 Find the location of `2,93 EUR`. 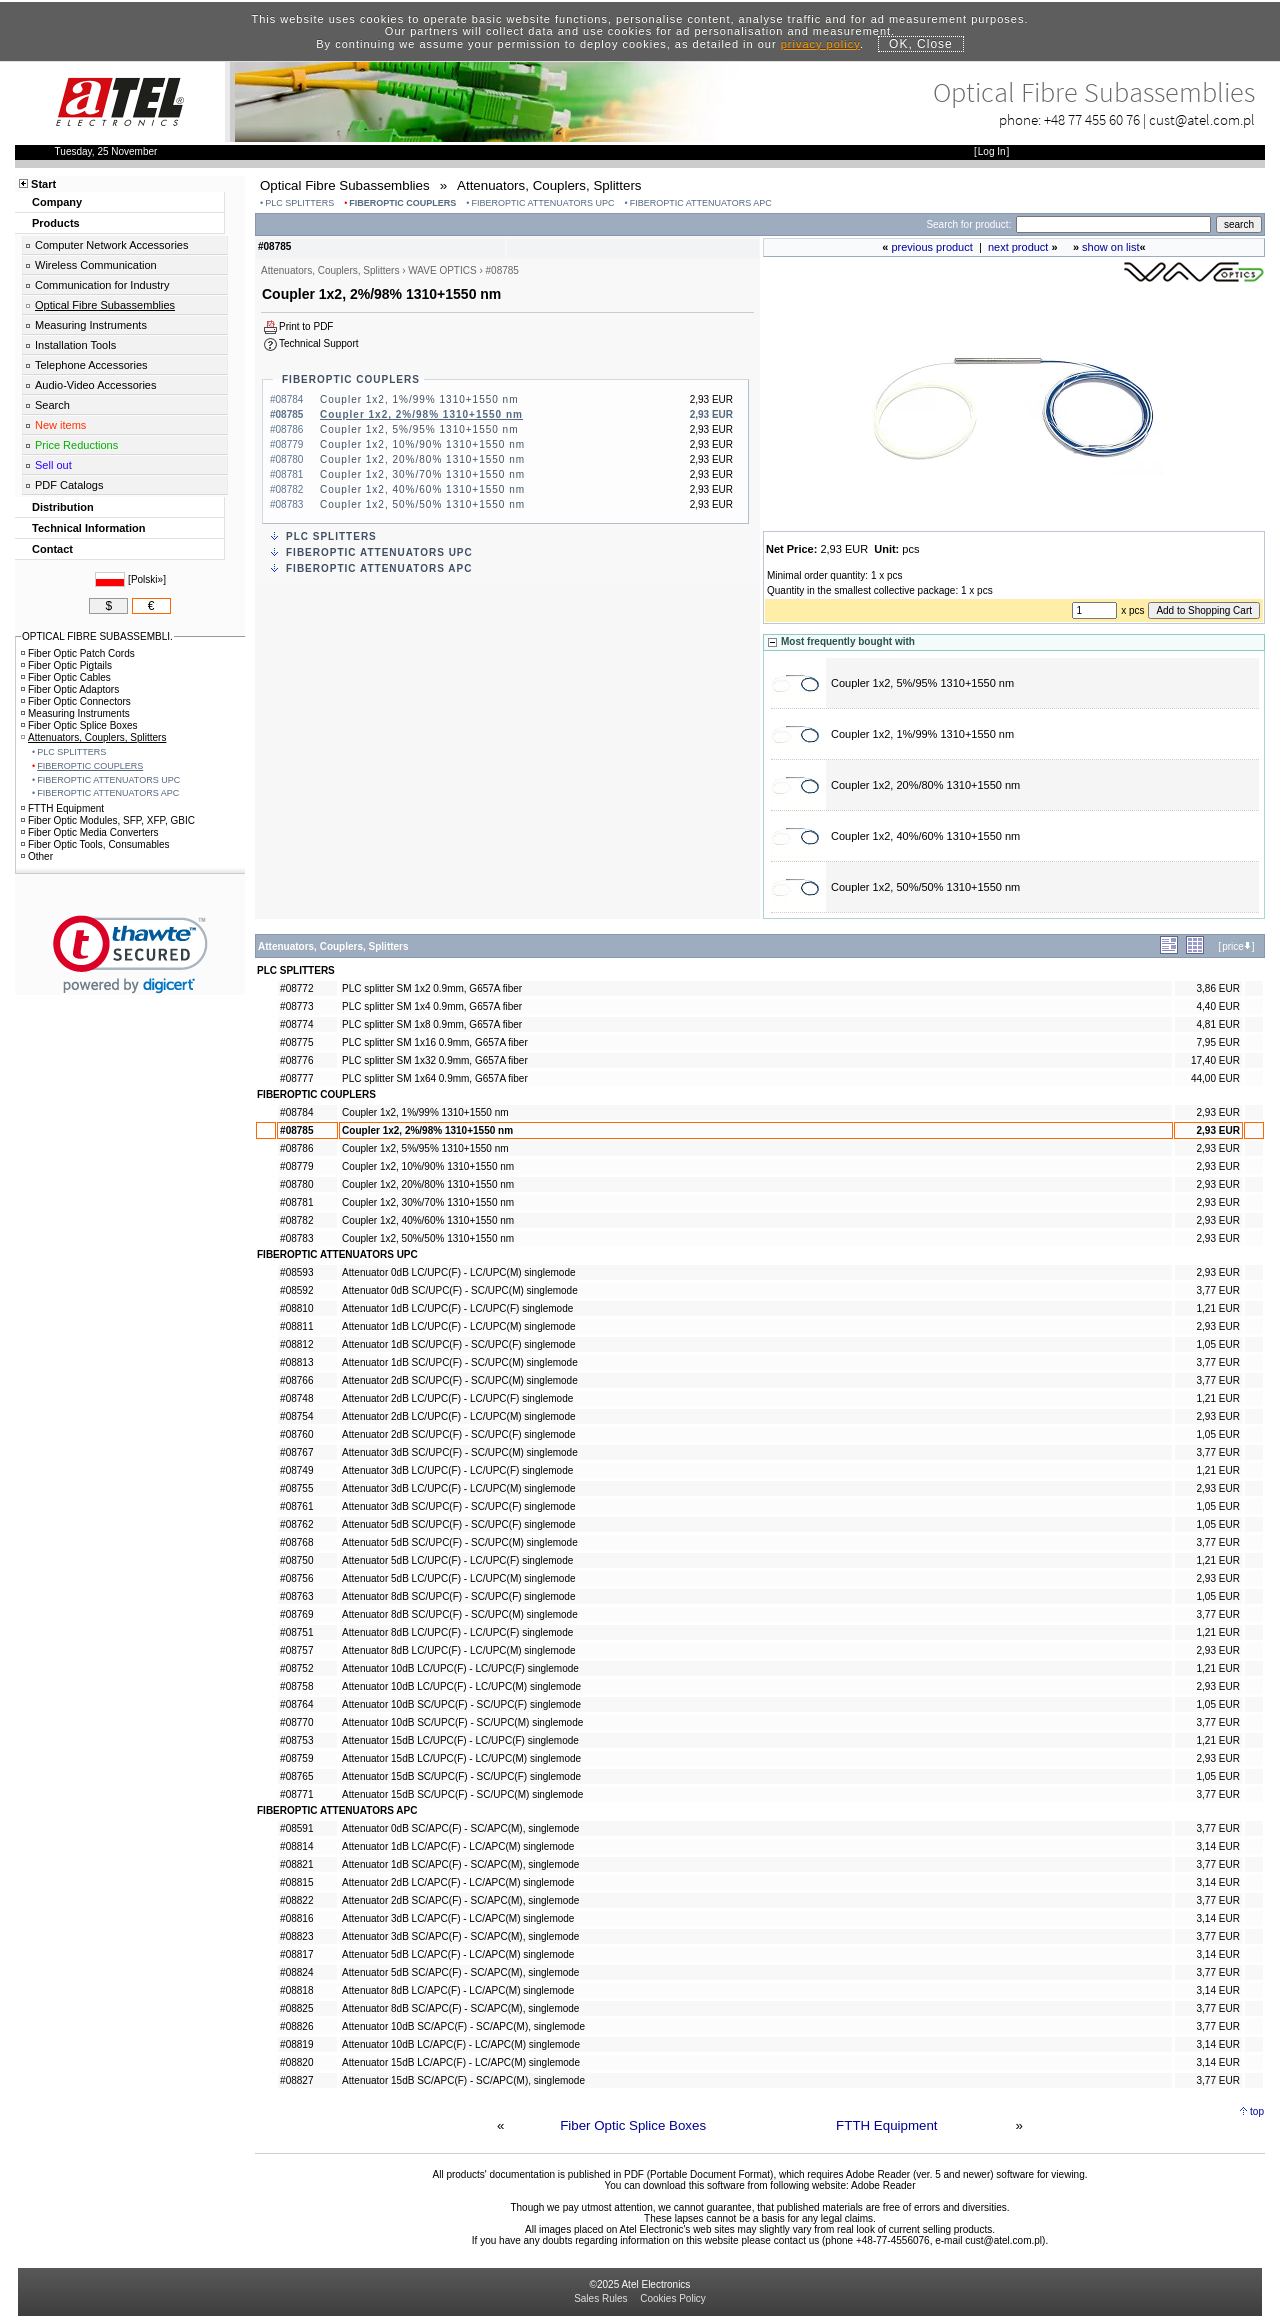

2,93 EUR is located at coordinates (1218, 1112).